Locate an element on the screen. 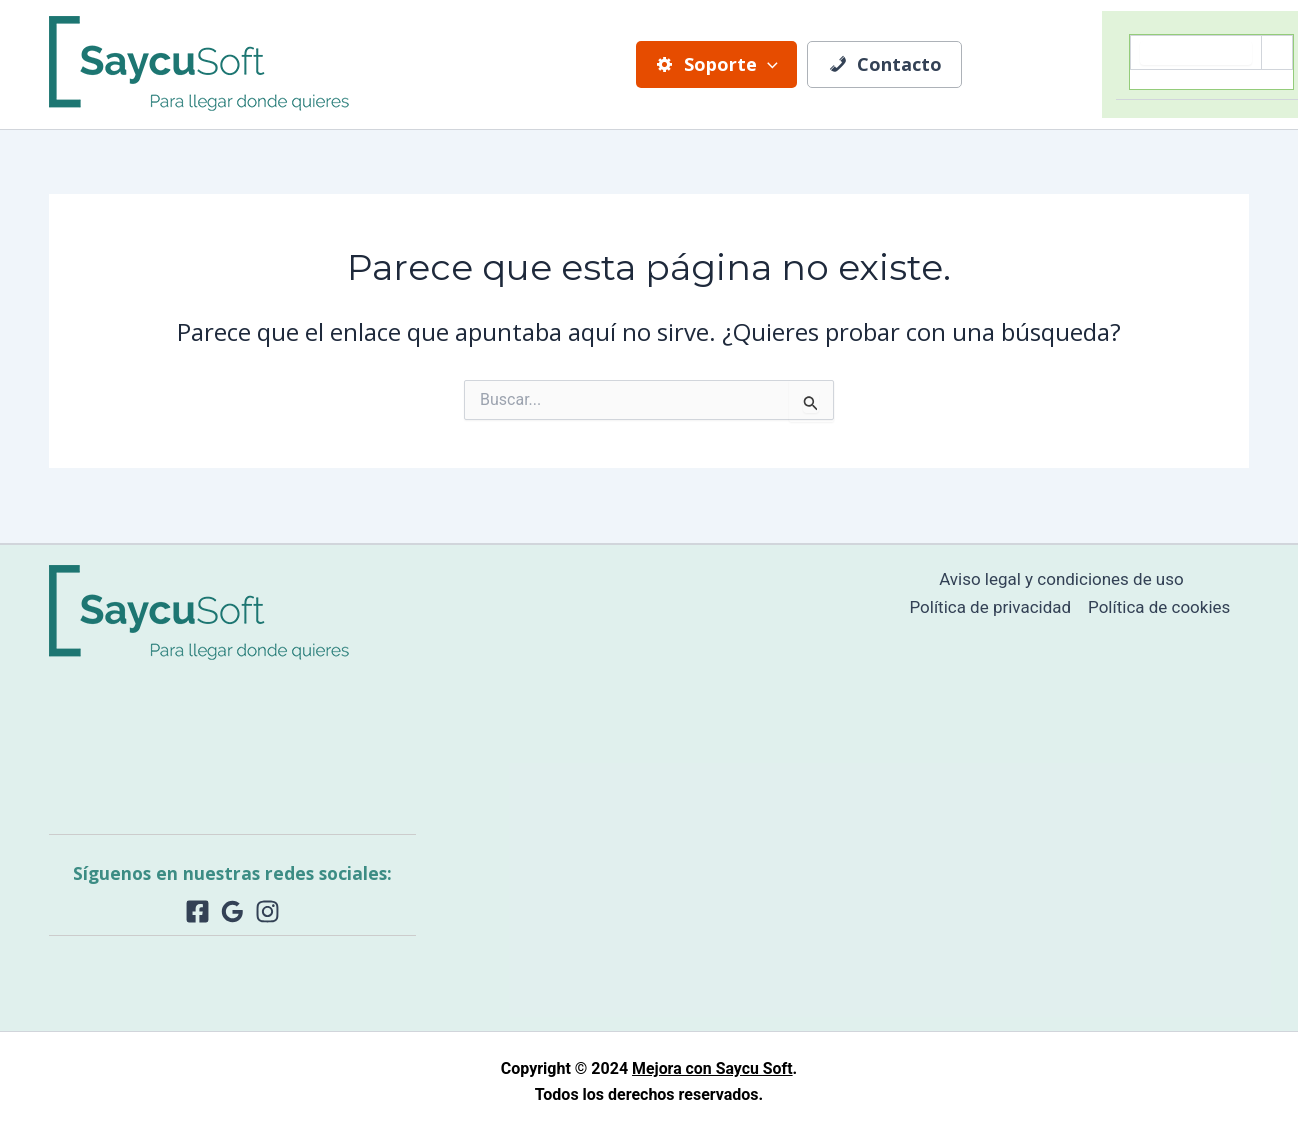  [search] is located at coordinates (1196, 53).